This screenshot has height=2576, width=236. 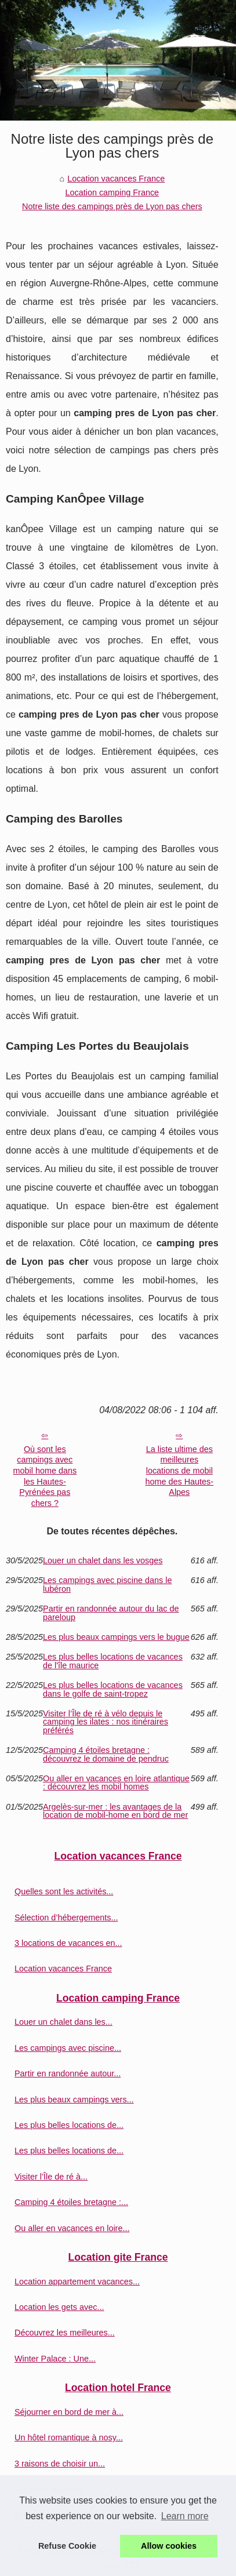 What do you see at coordinates (55, 2358) in the screenshot?
I see `Winter Palace : Une...` at bounding box center [55, 2358].